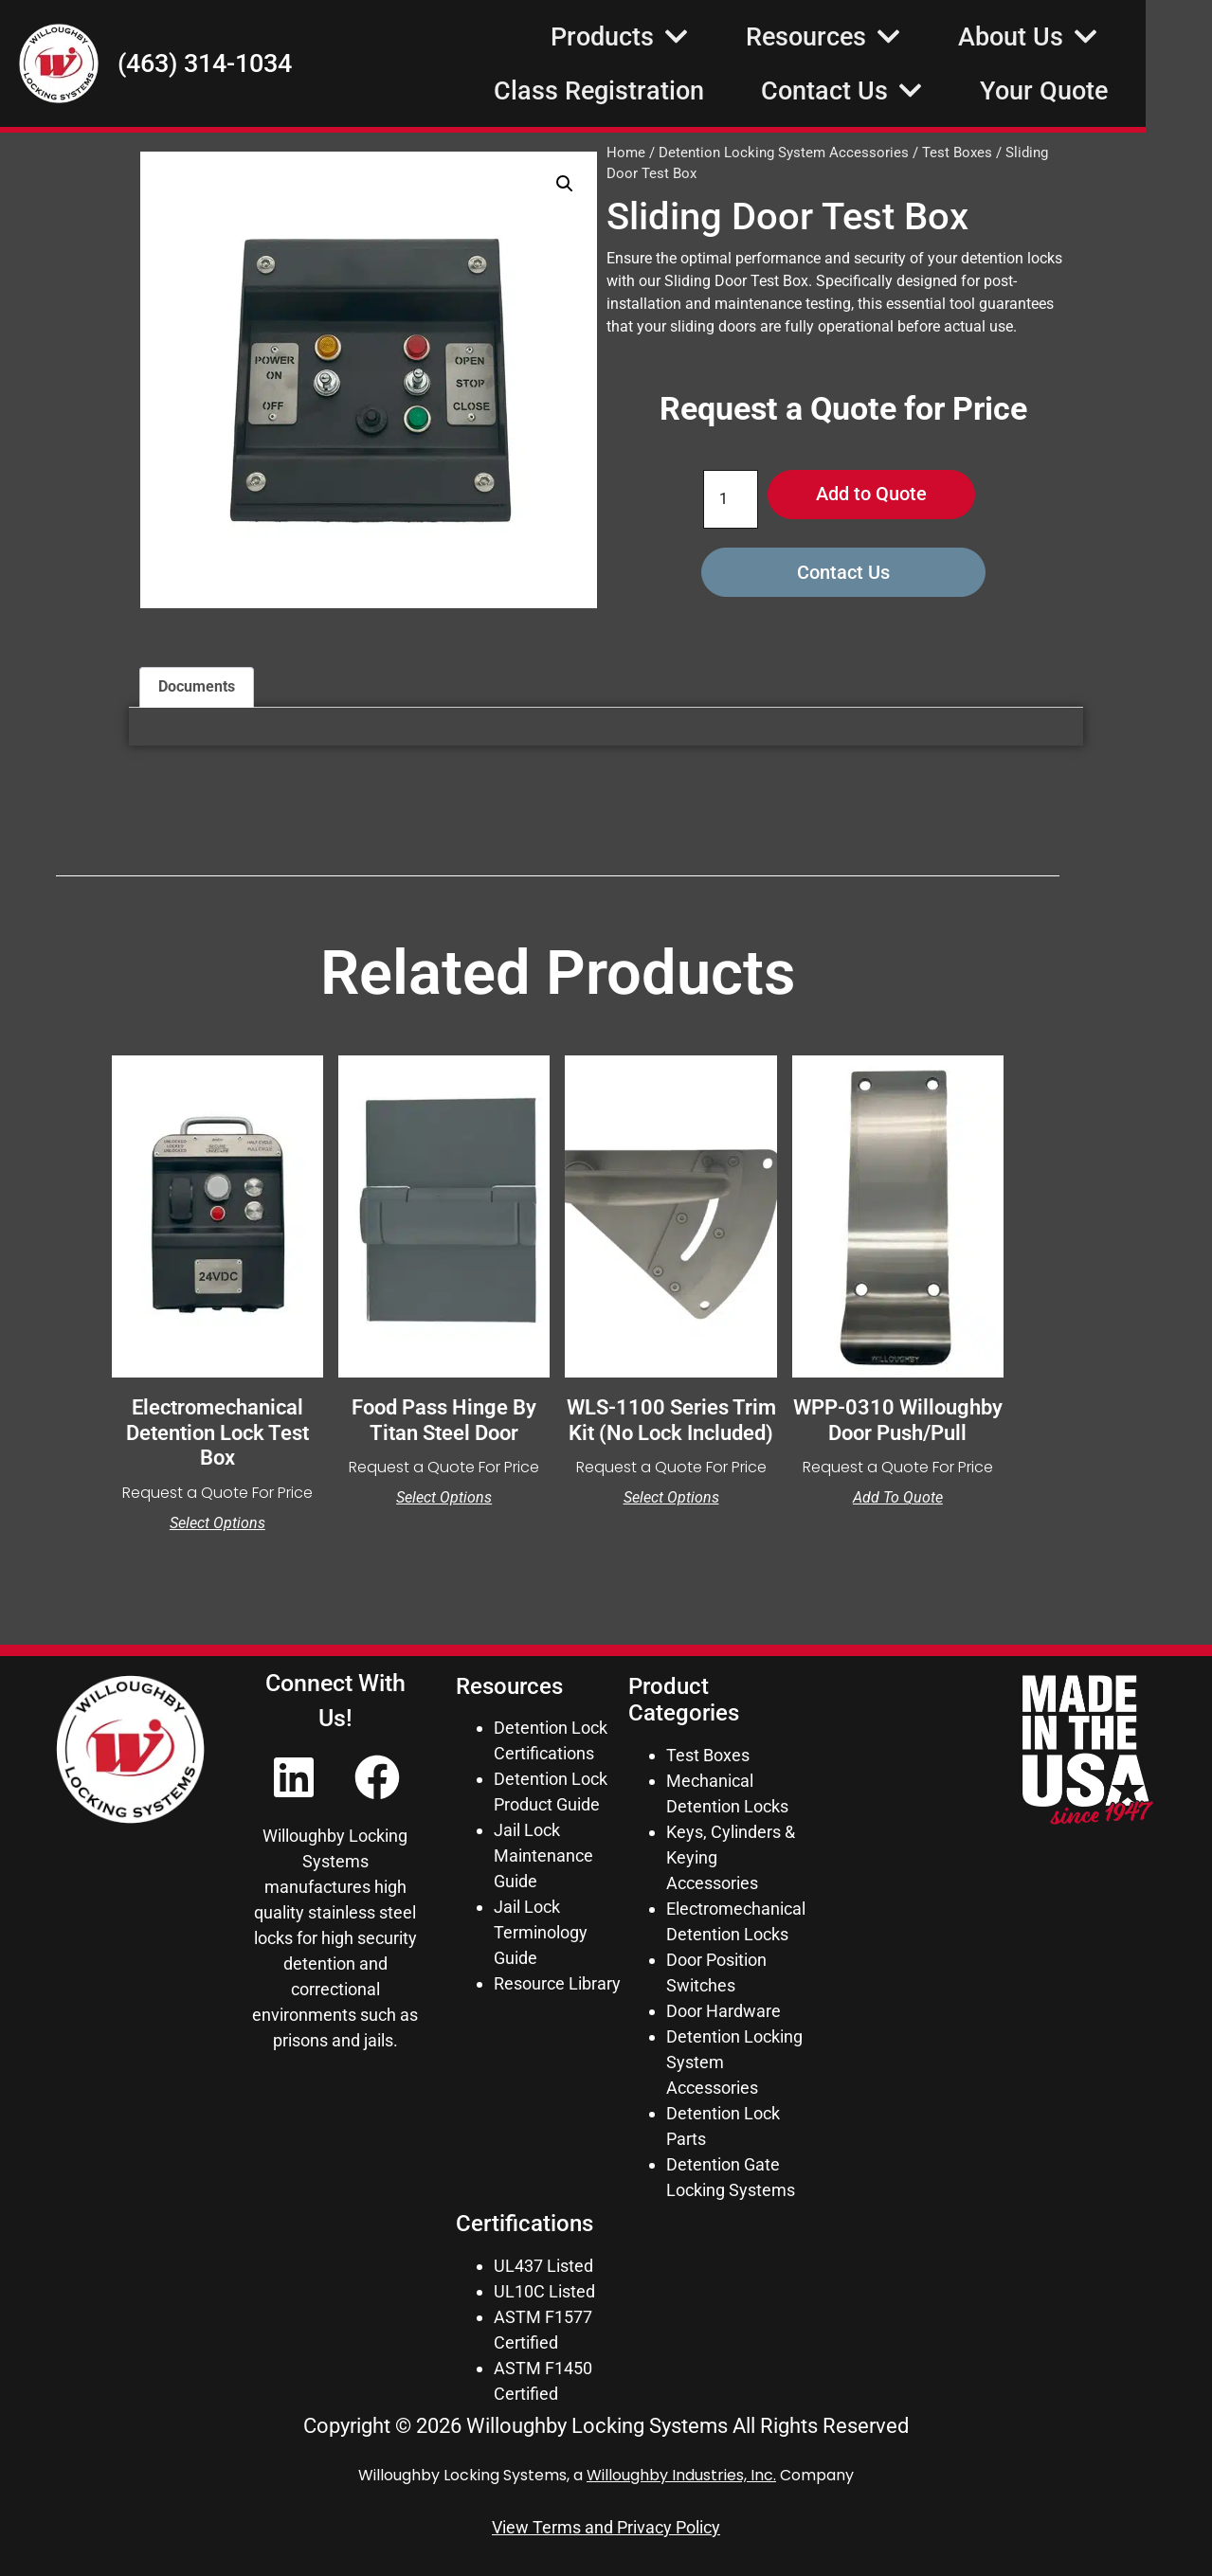  I want to click on [Product quantity], so click(730, 499).